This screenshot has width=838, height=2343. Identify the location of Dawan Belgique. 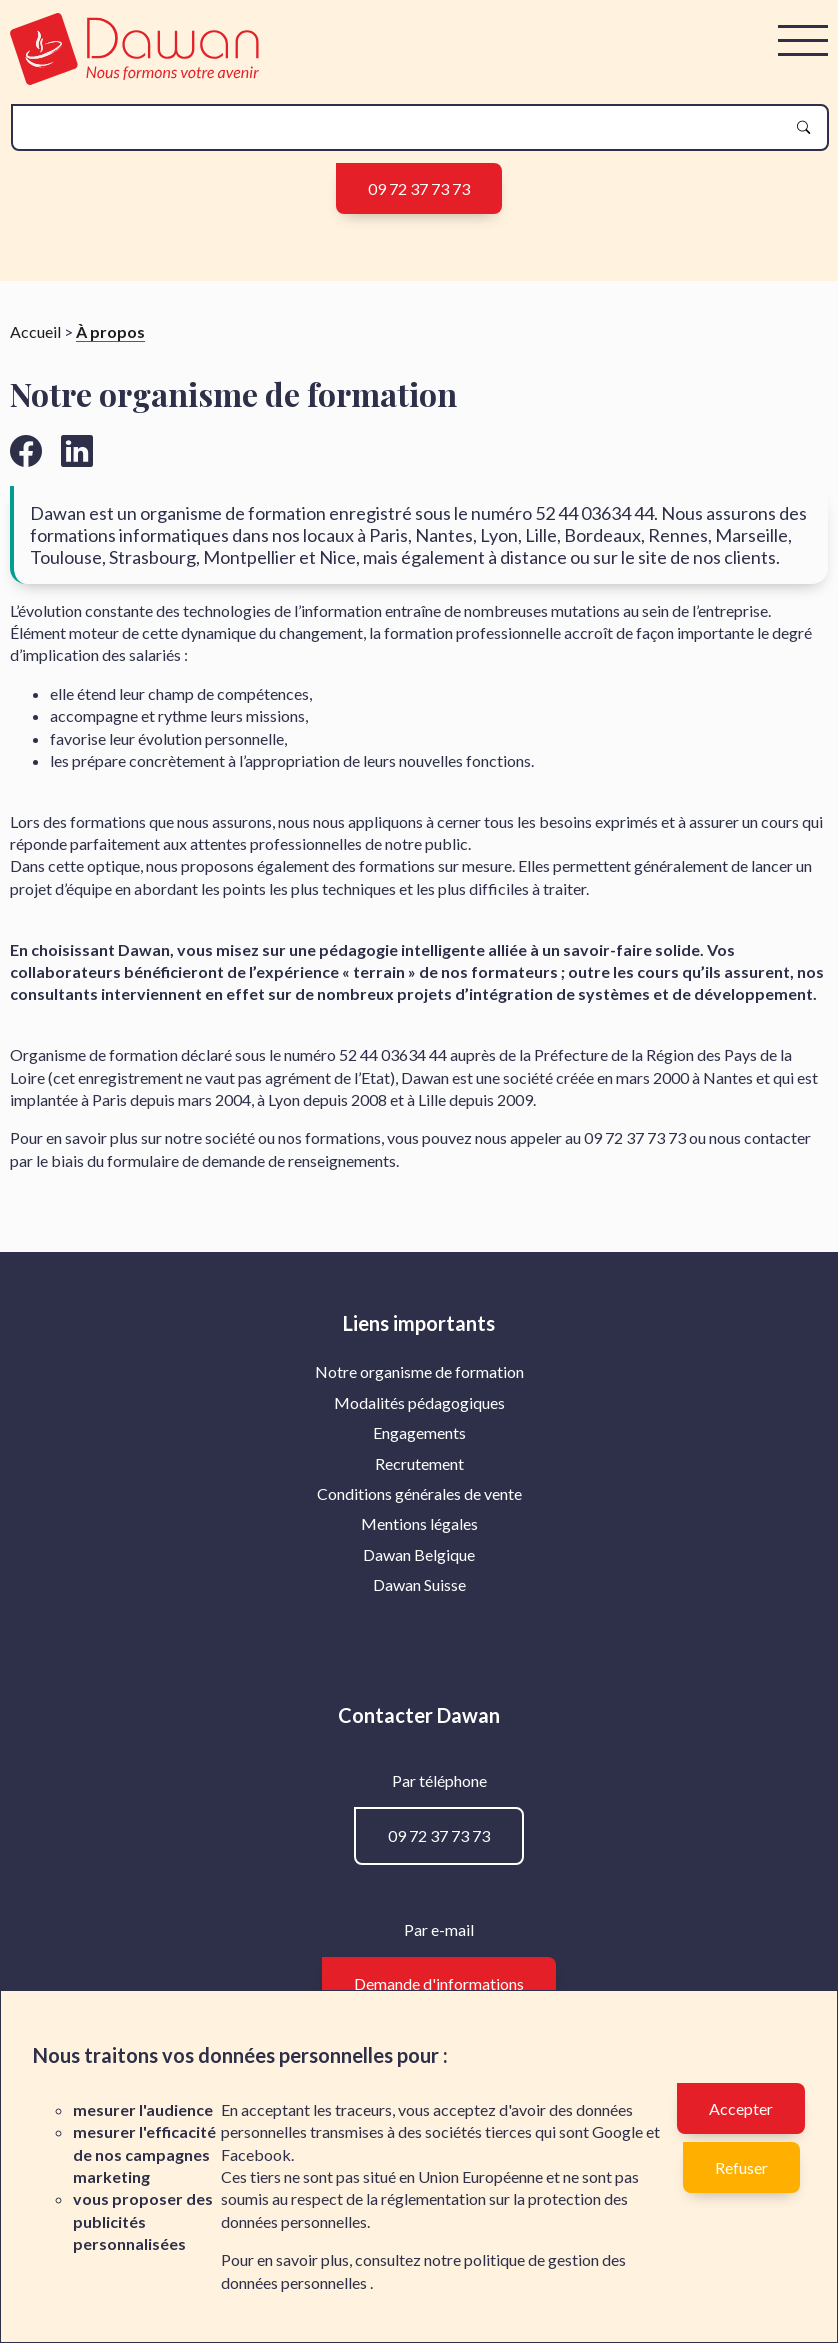
(419, 1554).